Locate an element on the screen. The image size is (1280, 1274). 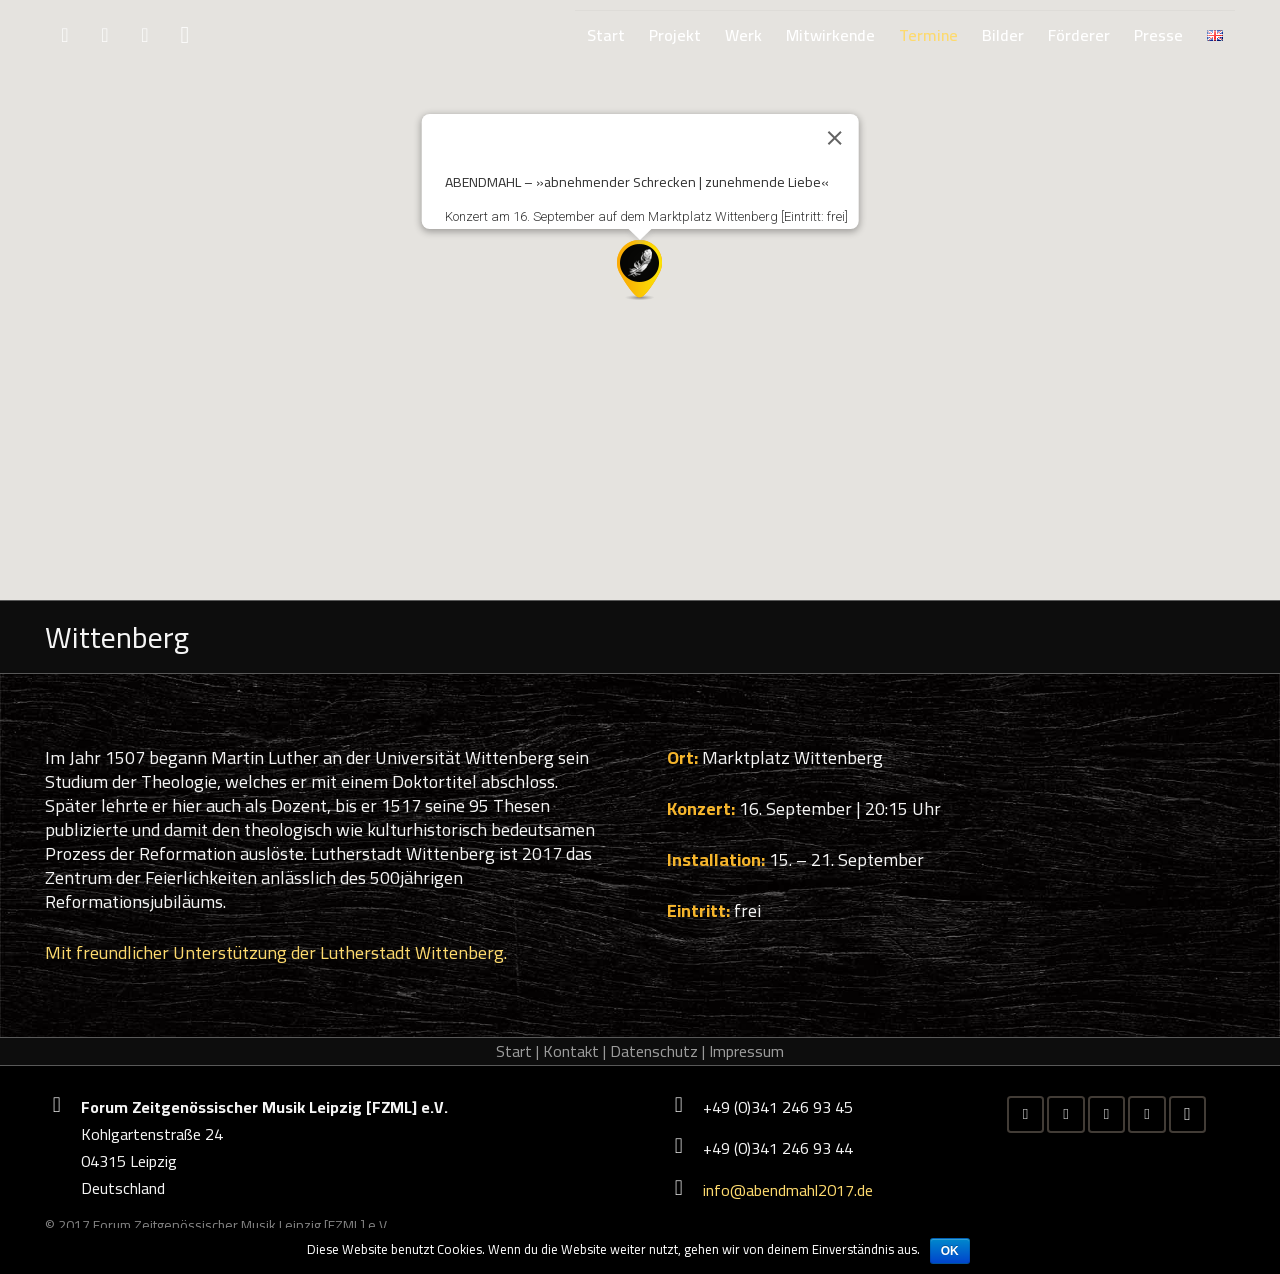
[button] is located at coordinates (640, 270).